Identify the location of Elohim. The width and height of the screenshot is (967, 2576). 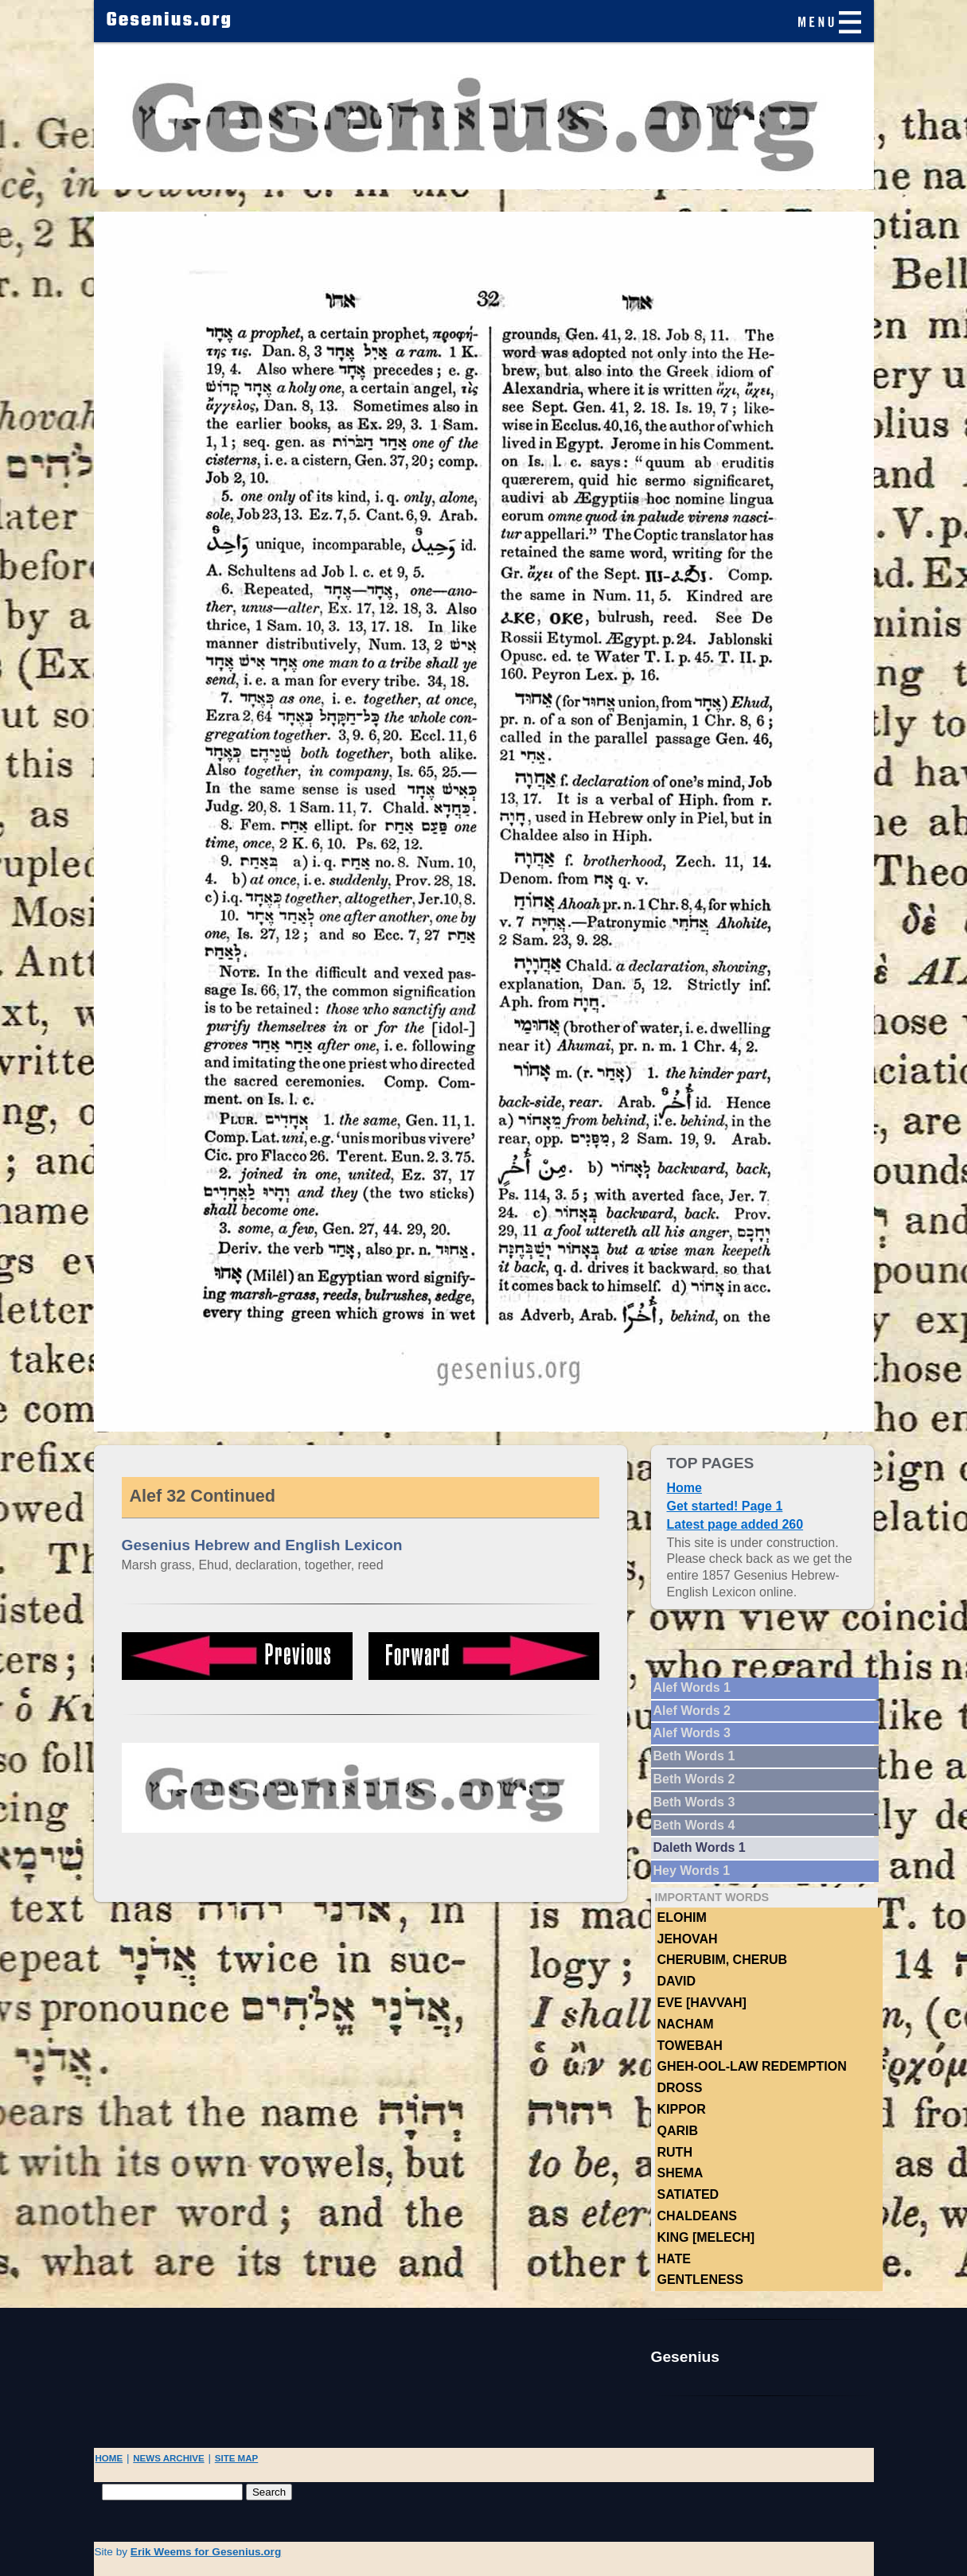
(682, 1917).